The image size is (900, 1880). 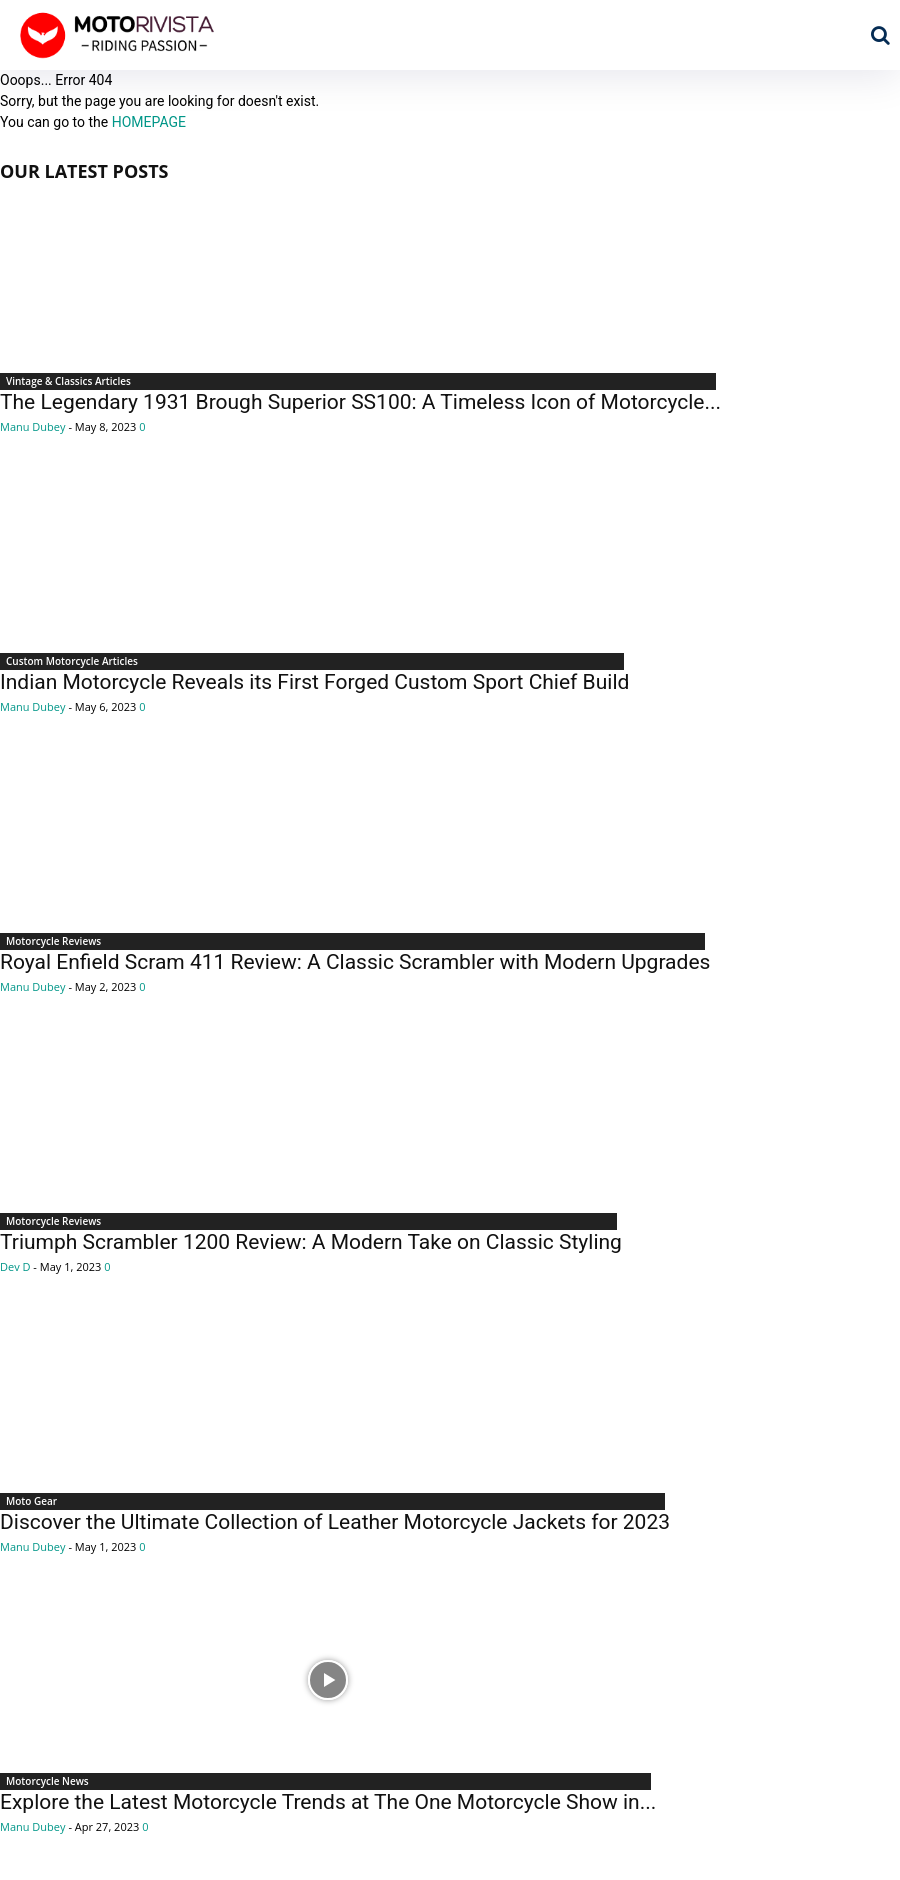 What do you see at coordinates (335, 1522) in the screenshot?
I see `Discover the Ultimate Collection of Leather Motorcycle Jackets for 2023` at bounding box center [335, 1522].